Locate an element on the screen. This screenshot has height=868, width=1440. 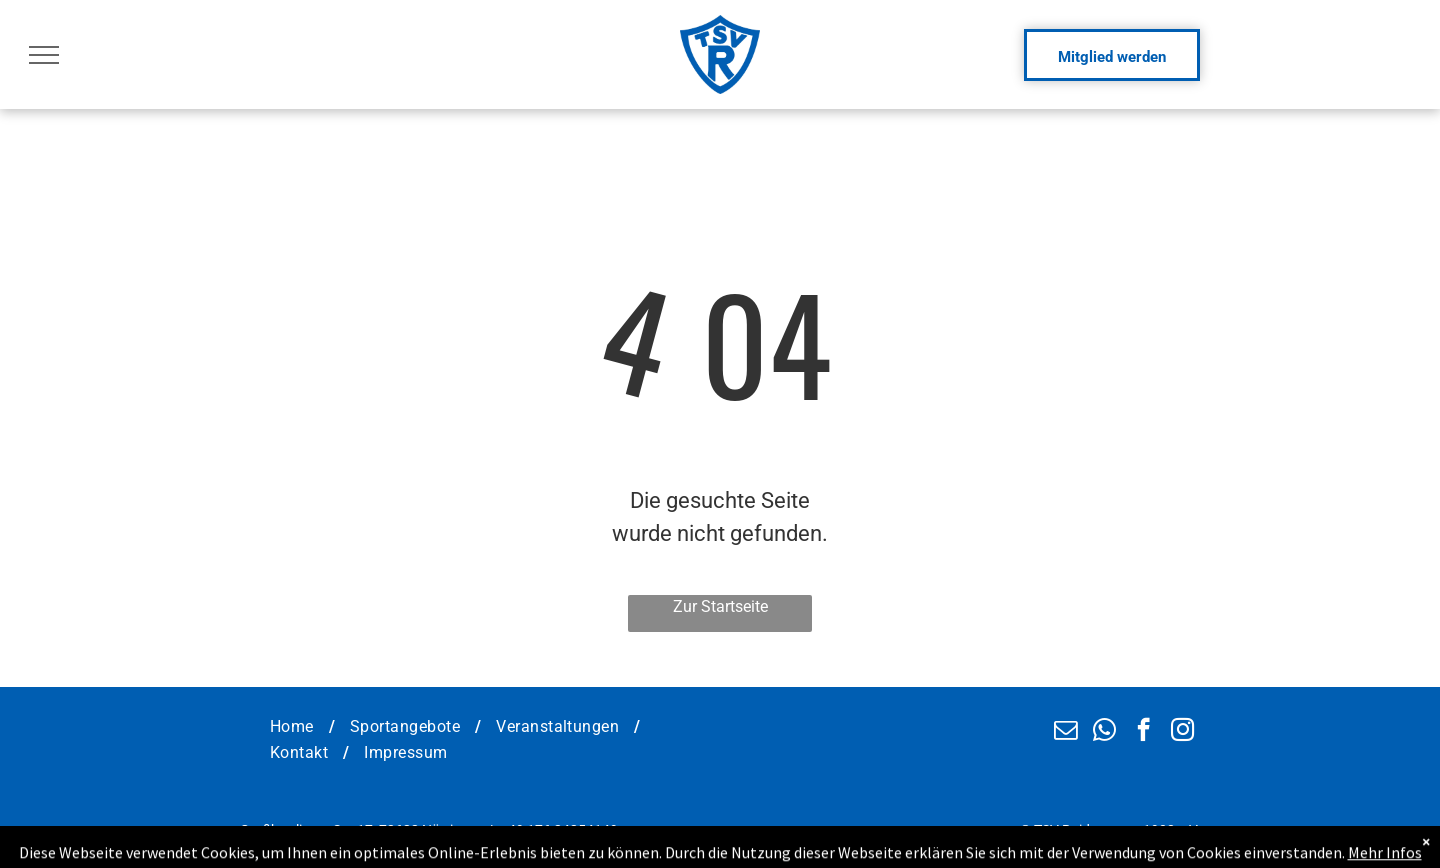
[instagram] is located at coordinates (1182, 732).